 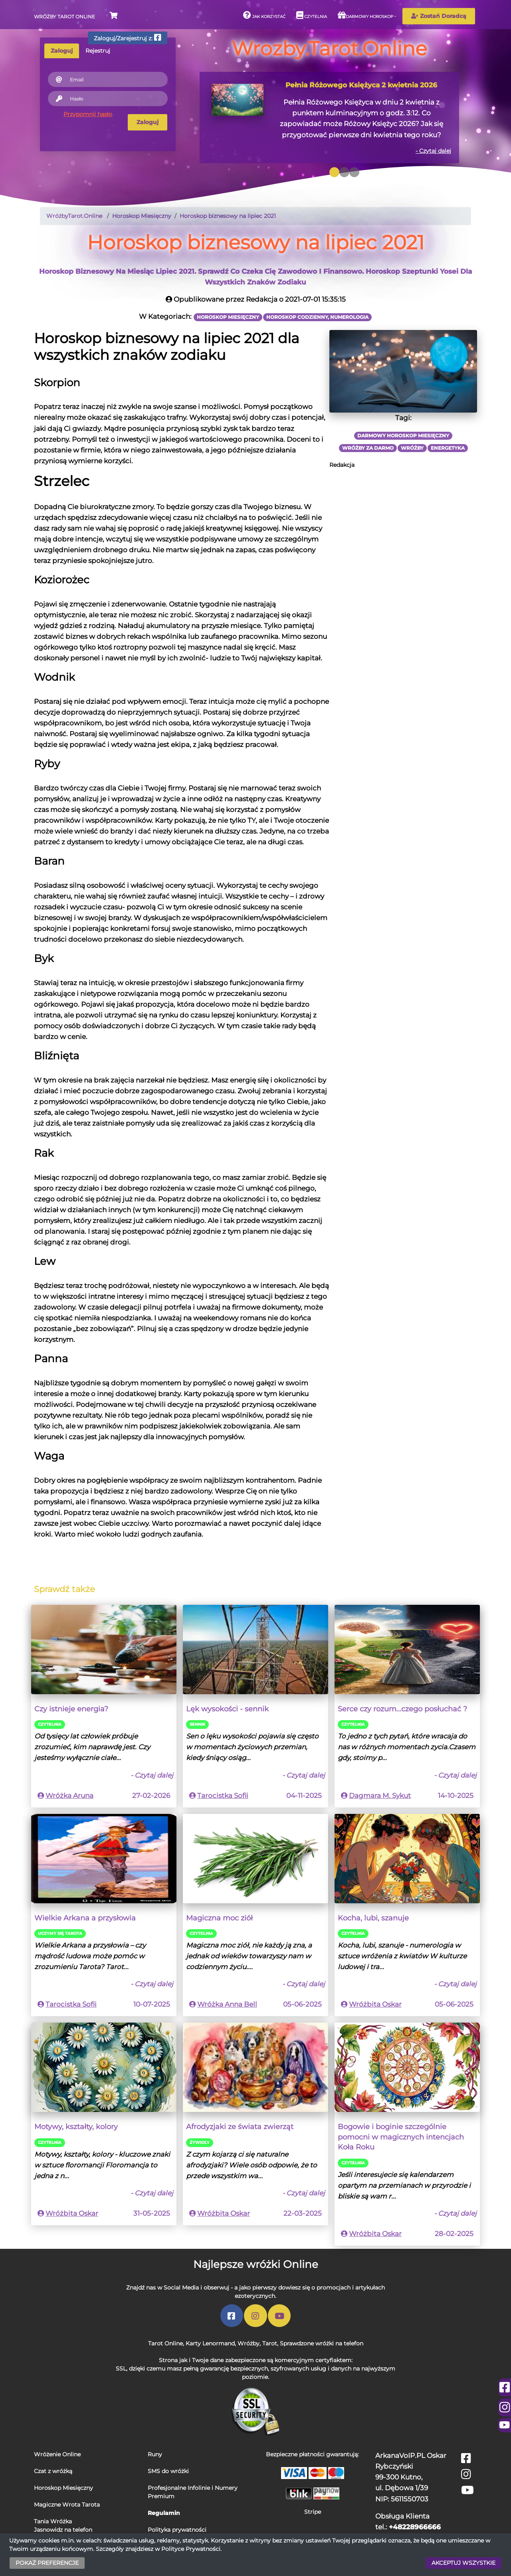 What do you see at coordinates (433, 150) in the screenshot?
I see `- Czytaj dalej` at bounding box center [433, 150].